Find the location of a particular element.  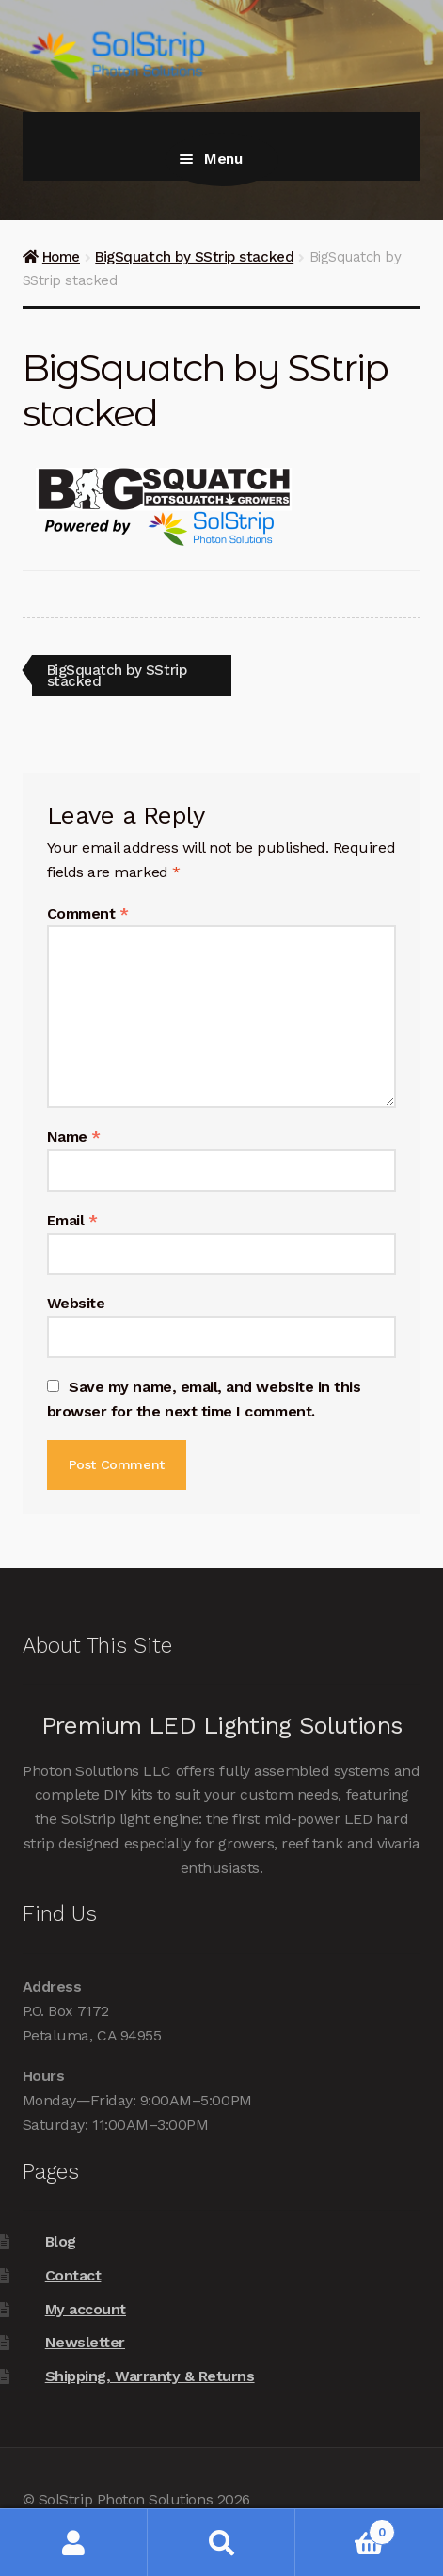

Website is located at coordinates (76, 1303).